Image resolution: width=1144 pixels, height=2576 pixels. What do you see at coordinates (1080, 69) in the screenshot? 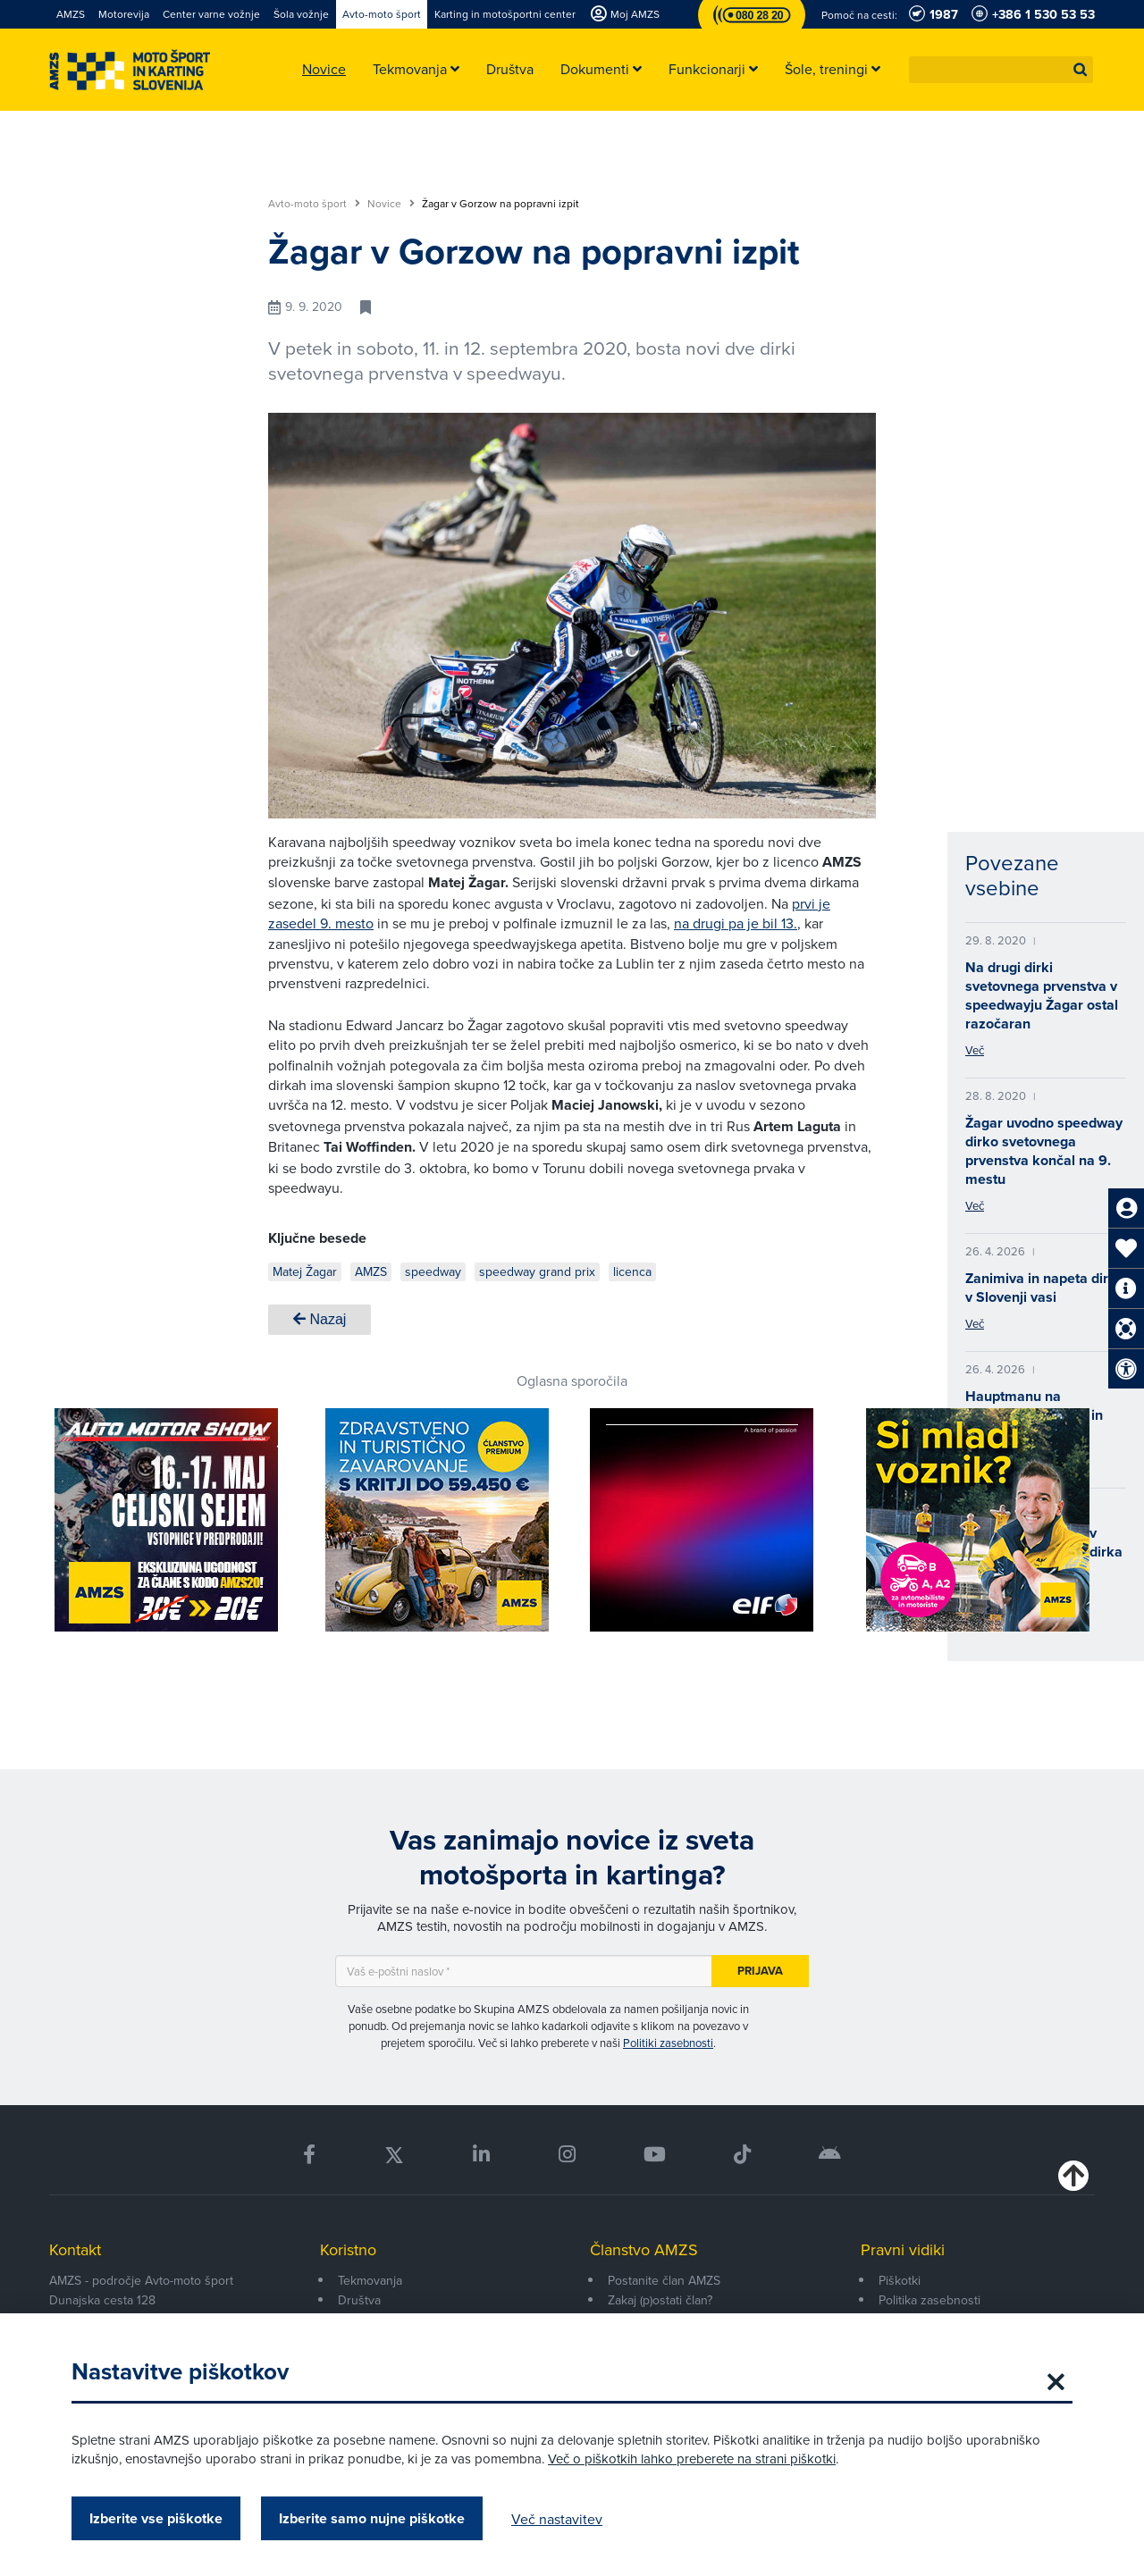
I see `[button]` at bounding box center [1080, 69].